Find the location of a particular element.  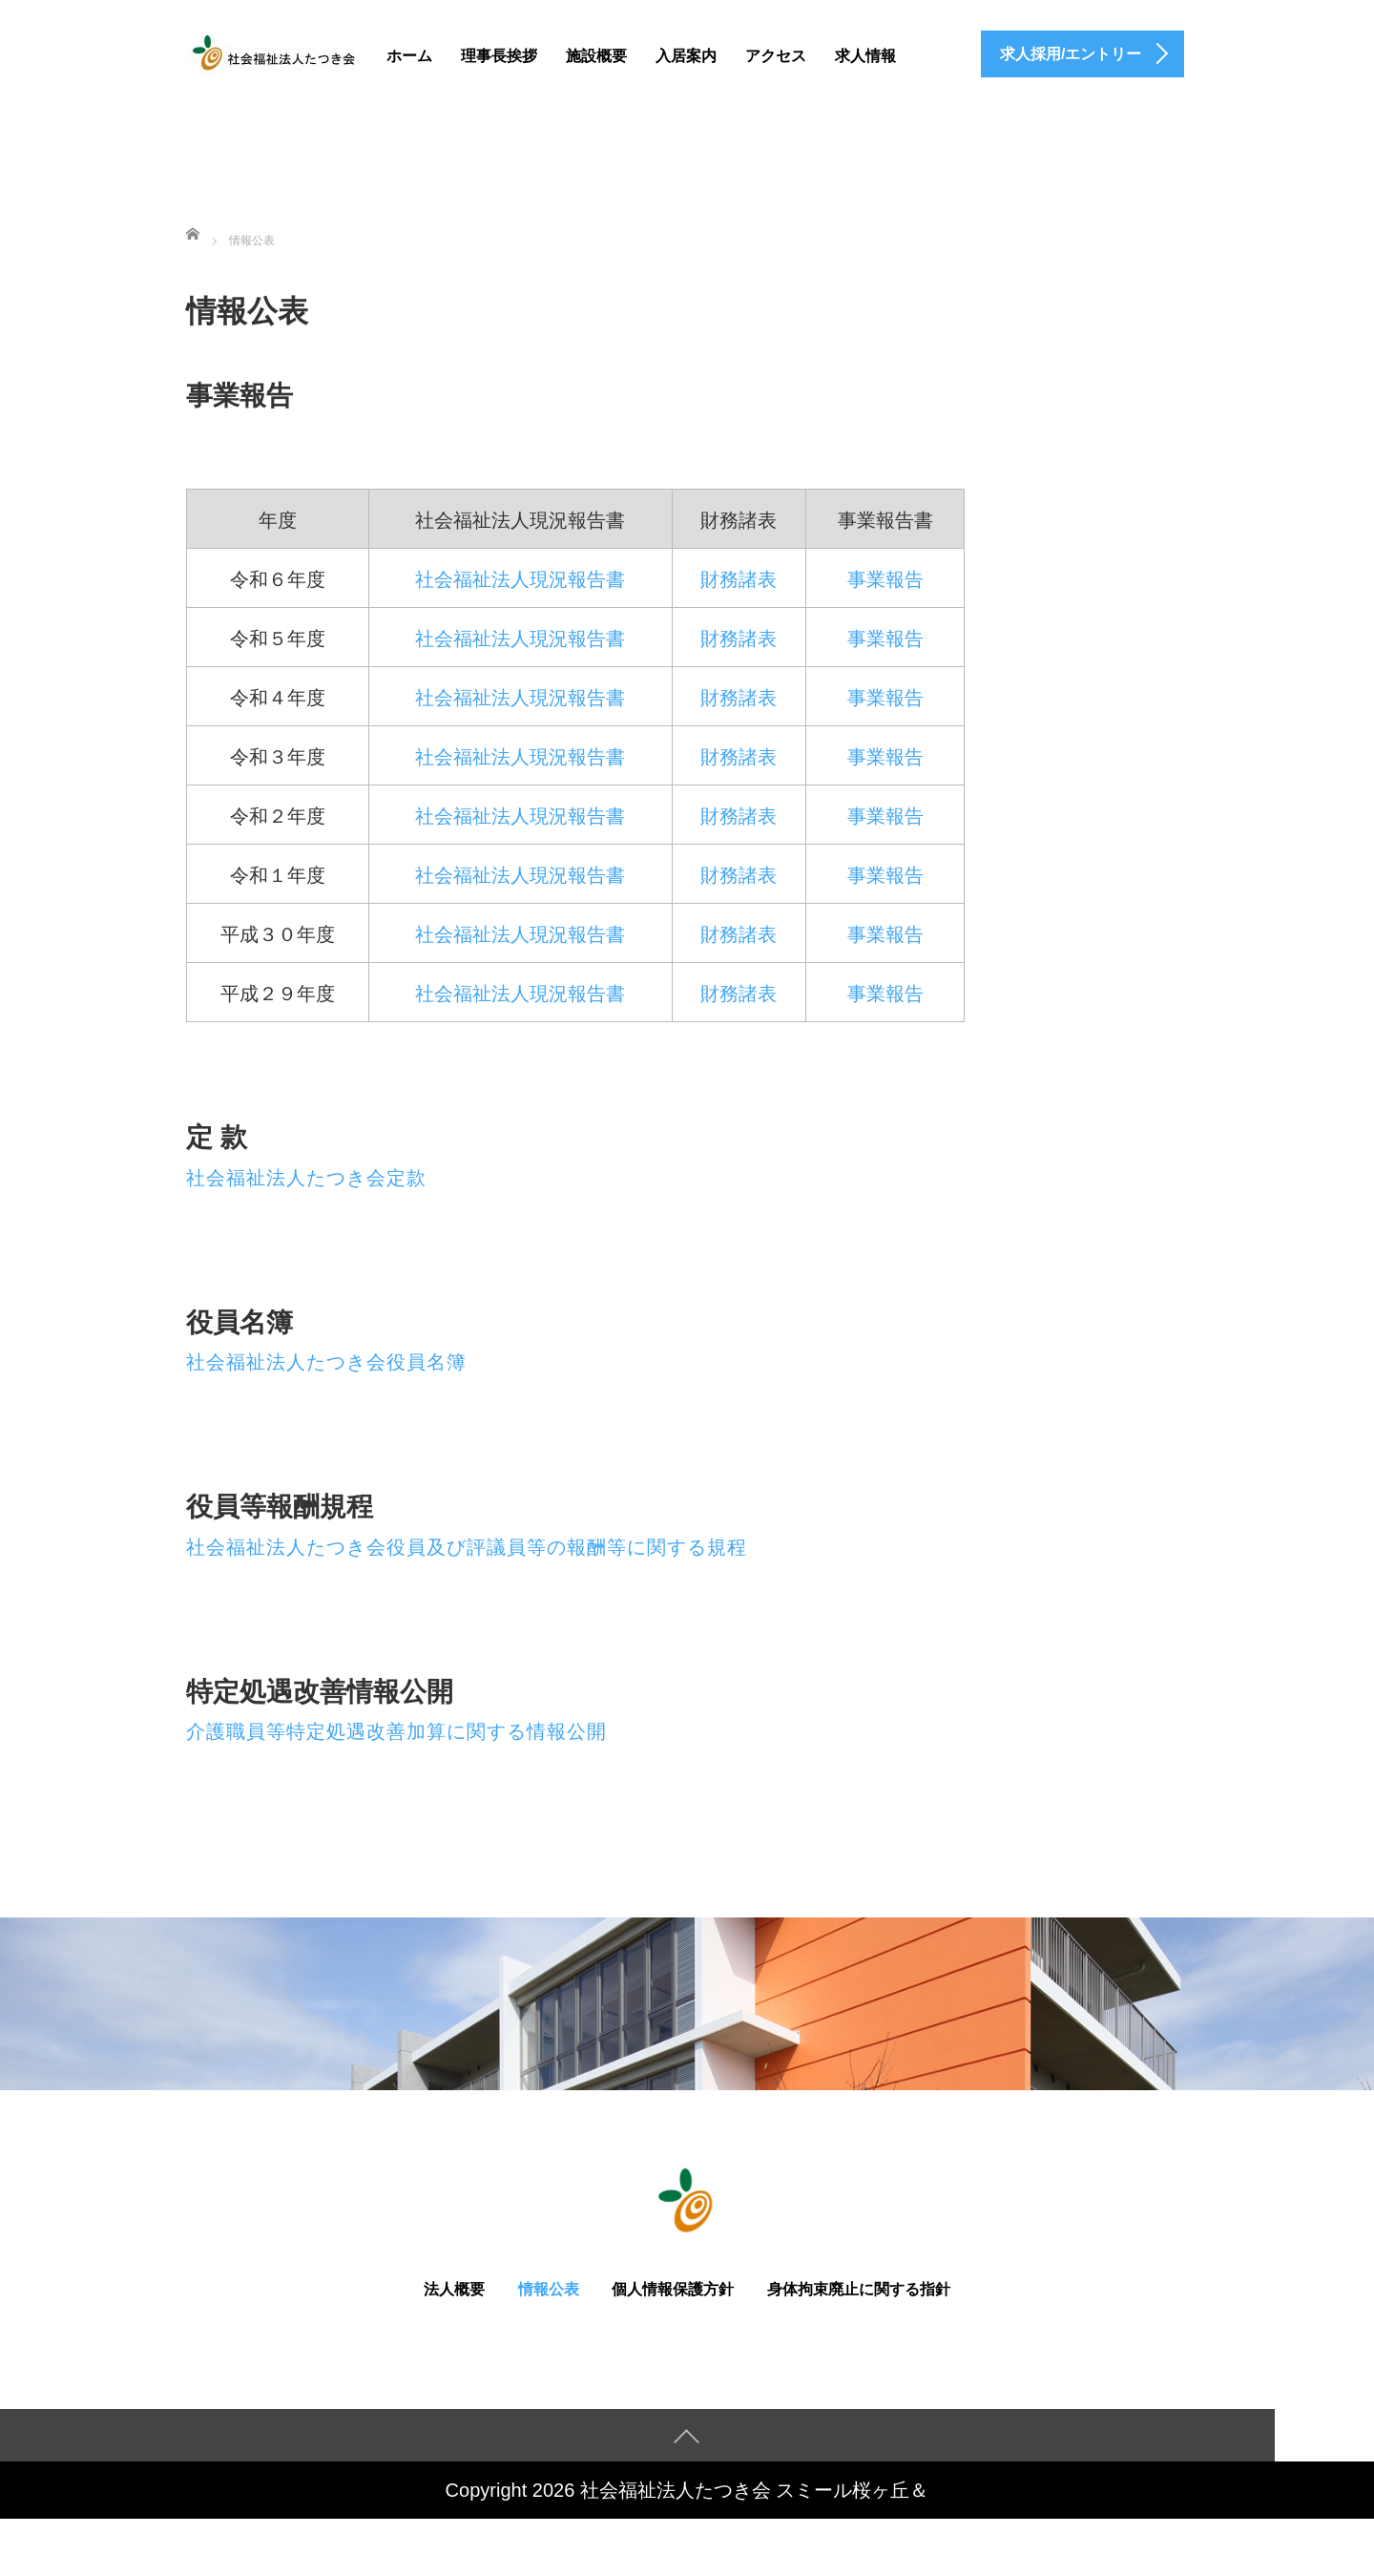

アクセス is located at coordinates (775, 56).